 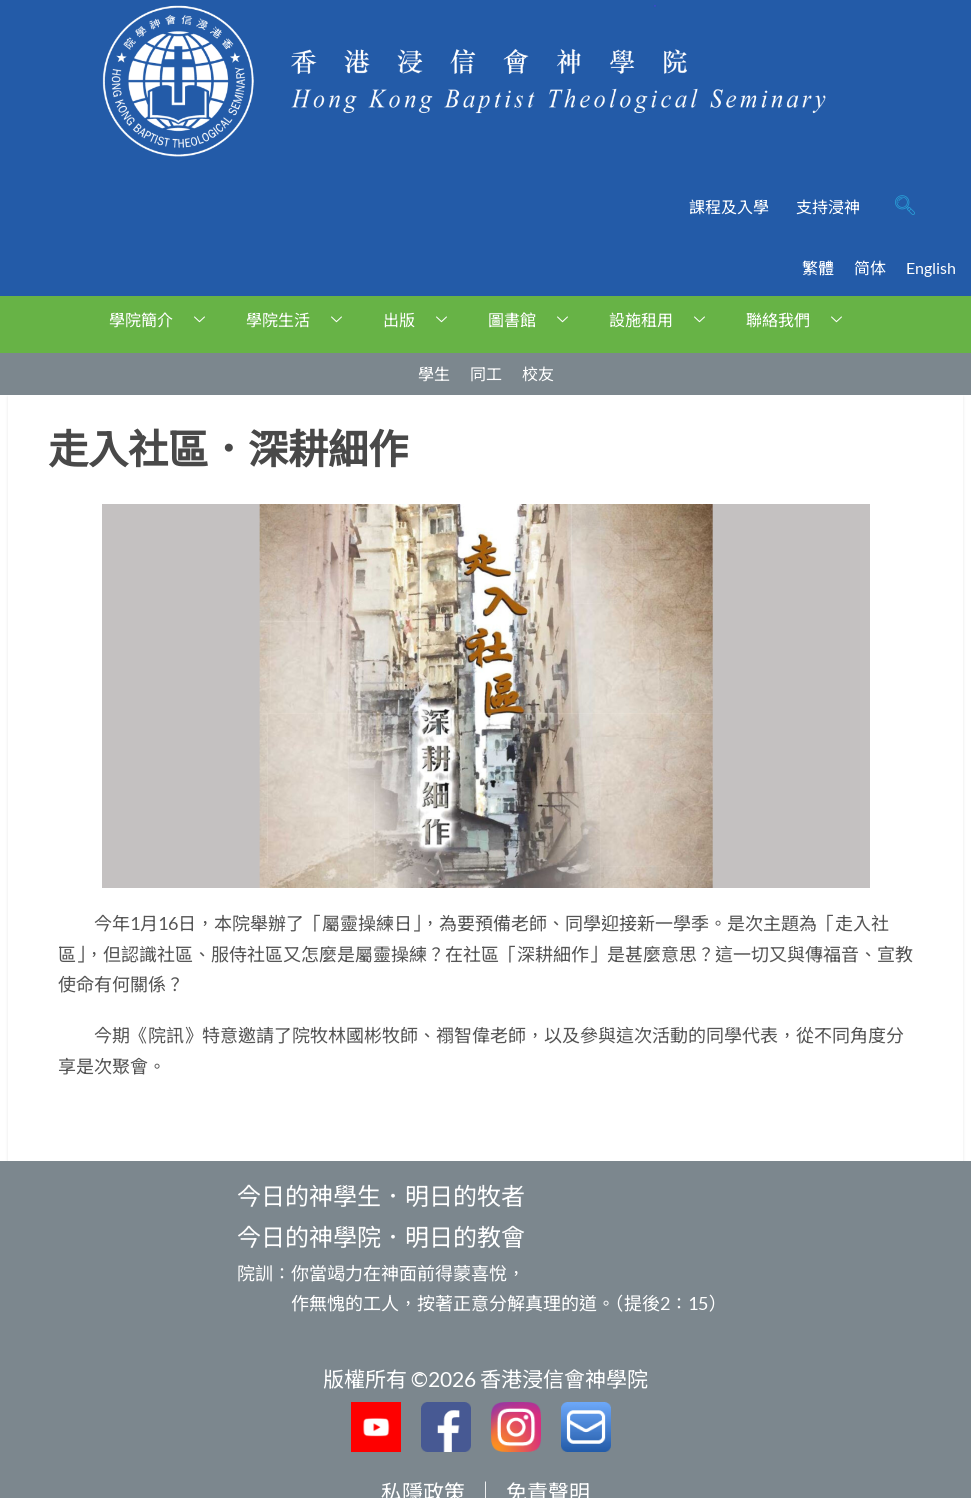 What do you see at coordinates (801, 319) in the screenshot?
I see `聯絡我們` at bounding box center [801, 319].